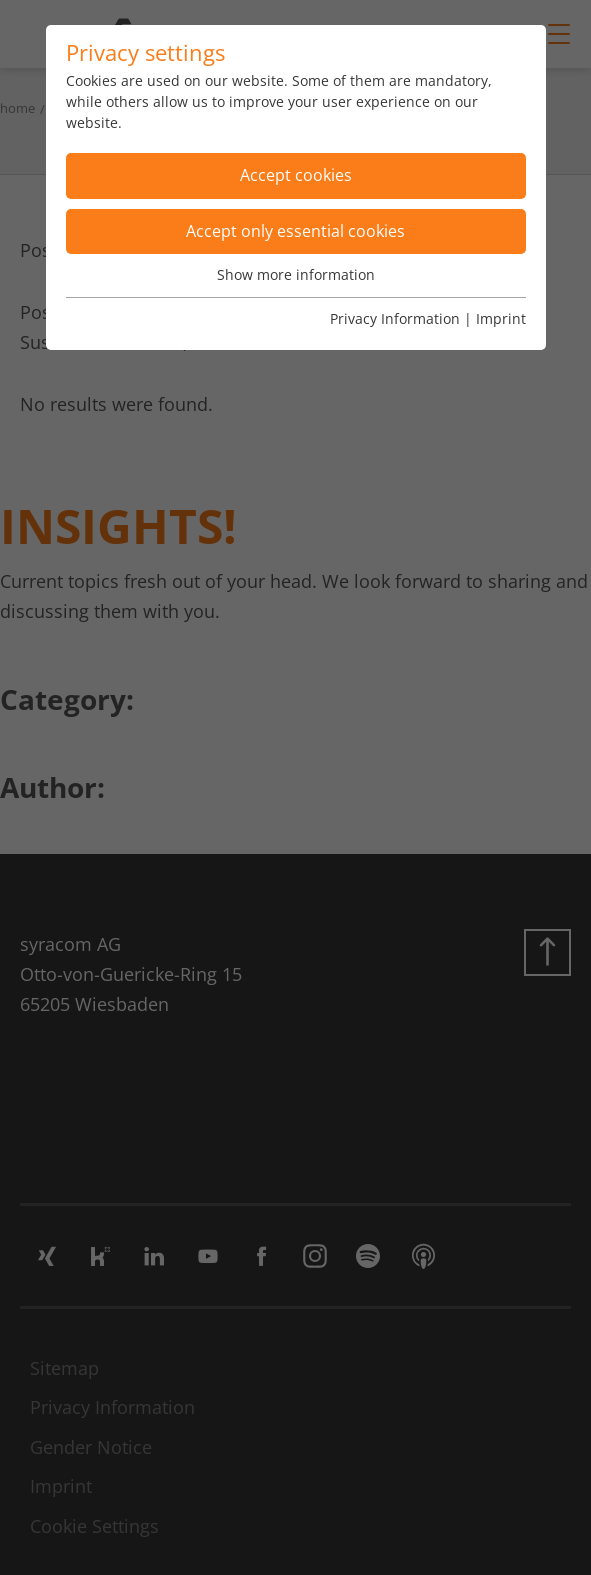 This screenshot has height=1575, width=591. I want to click on Privacy Information, so click(395, 318).